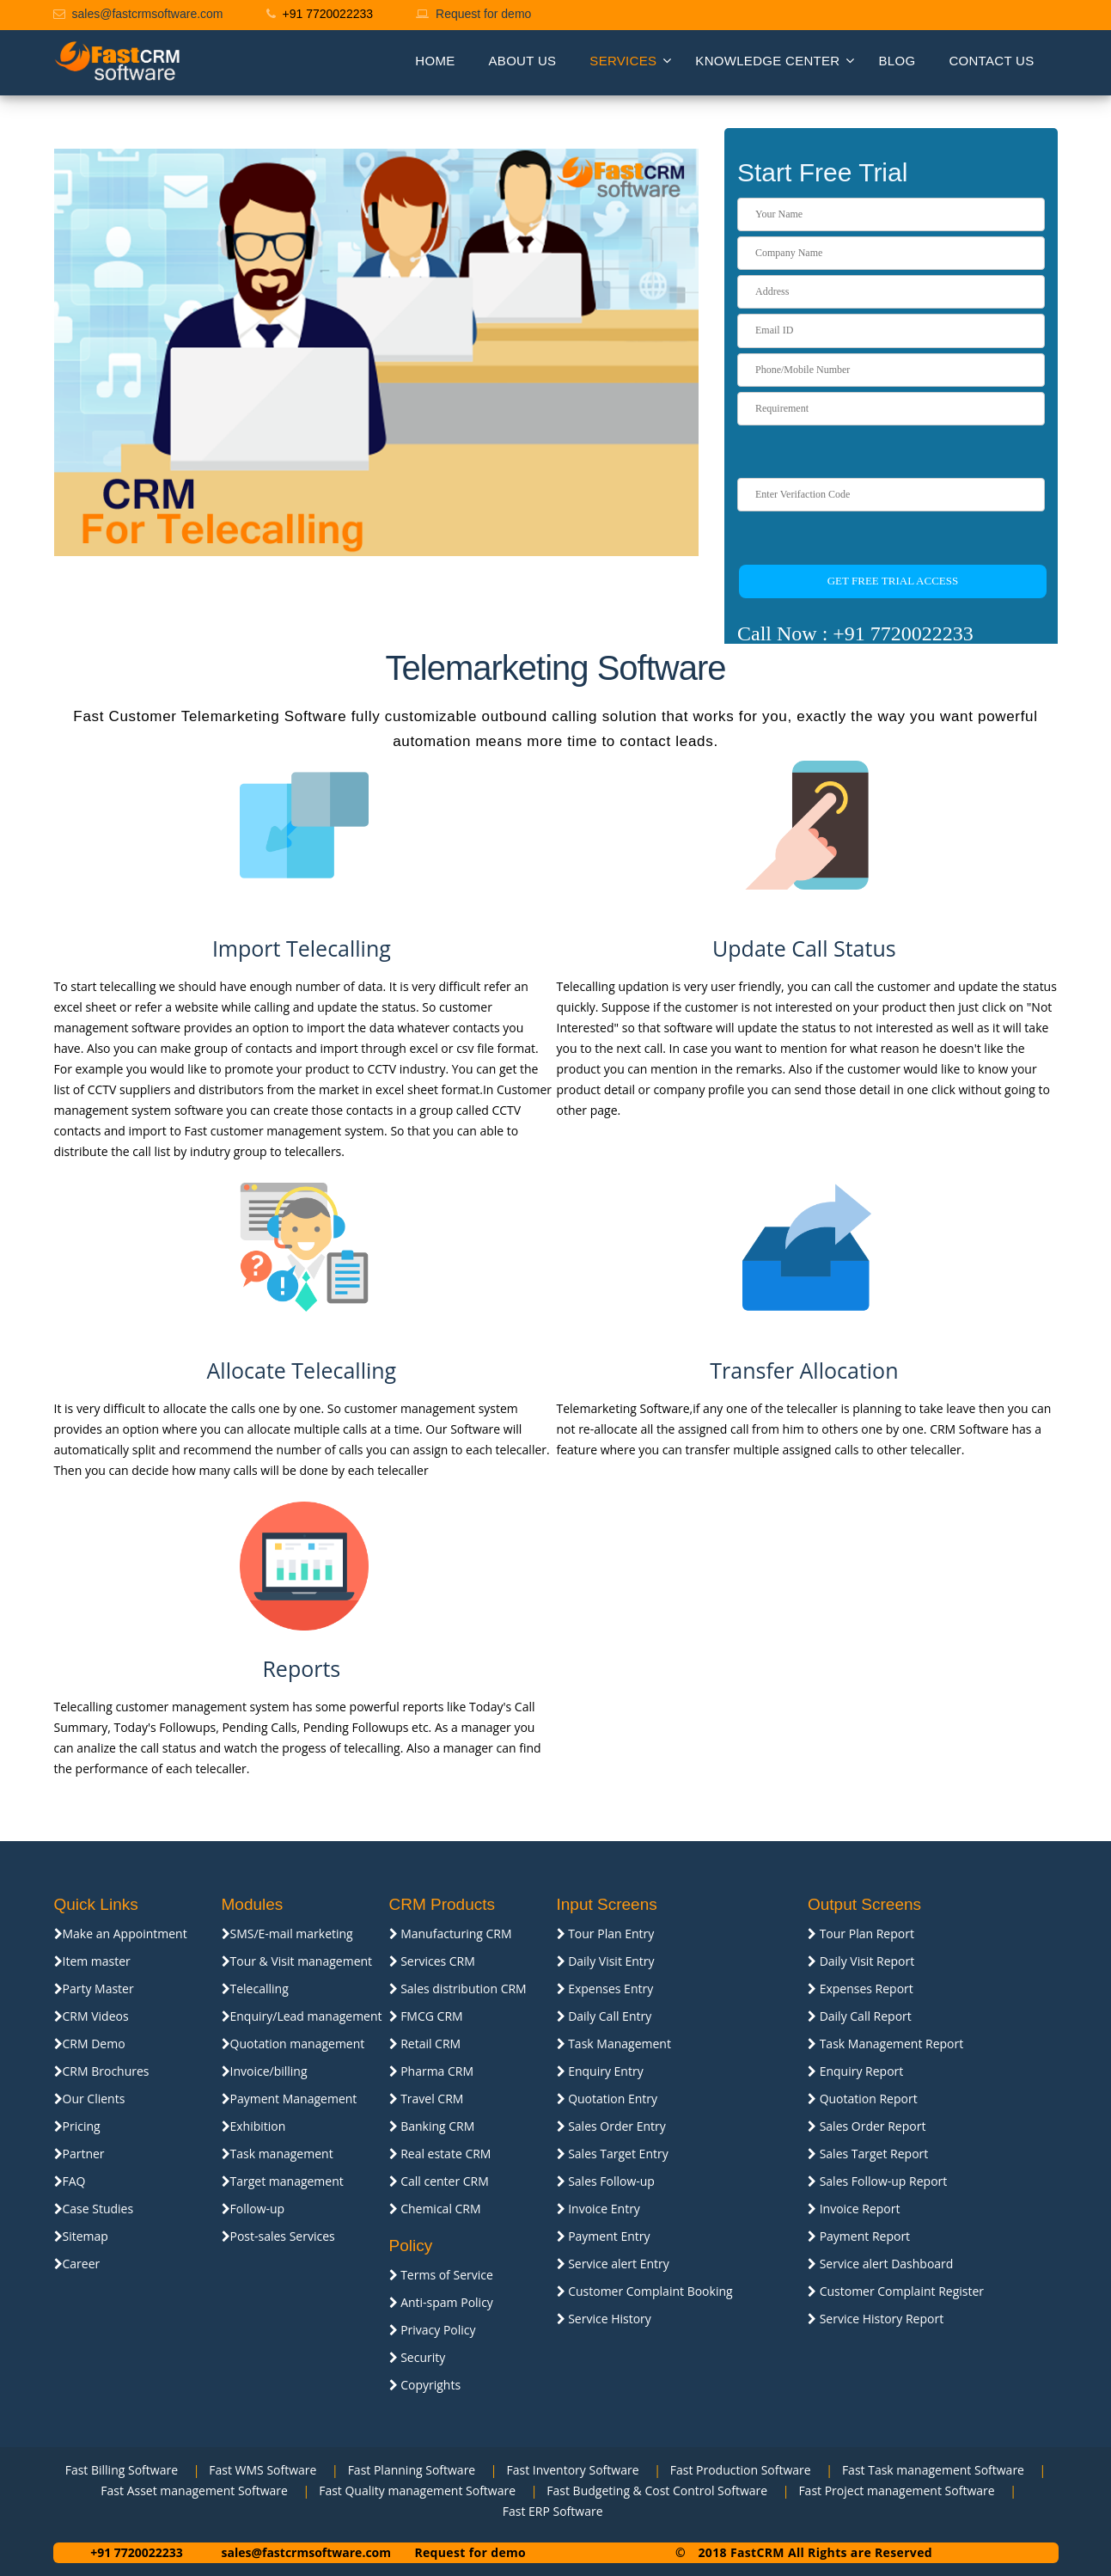 The width and height of the screenshot is (1111, 2576). I want to click on Fast Billing Software, so click(121, 2470).